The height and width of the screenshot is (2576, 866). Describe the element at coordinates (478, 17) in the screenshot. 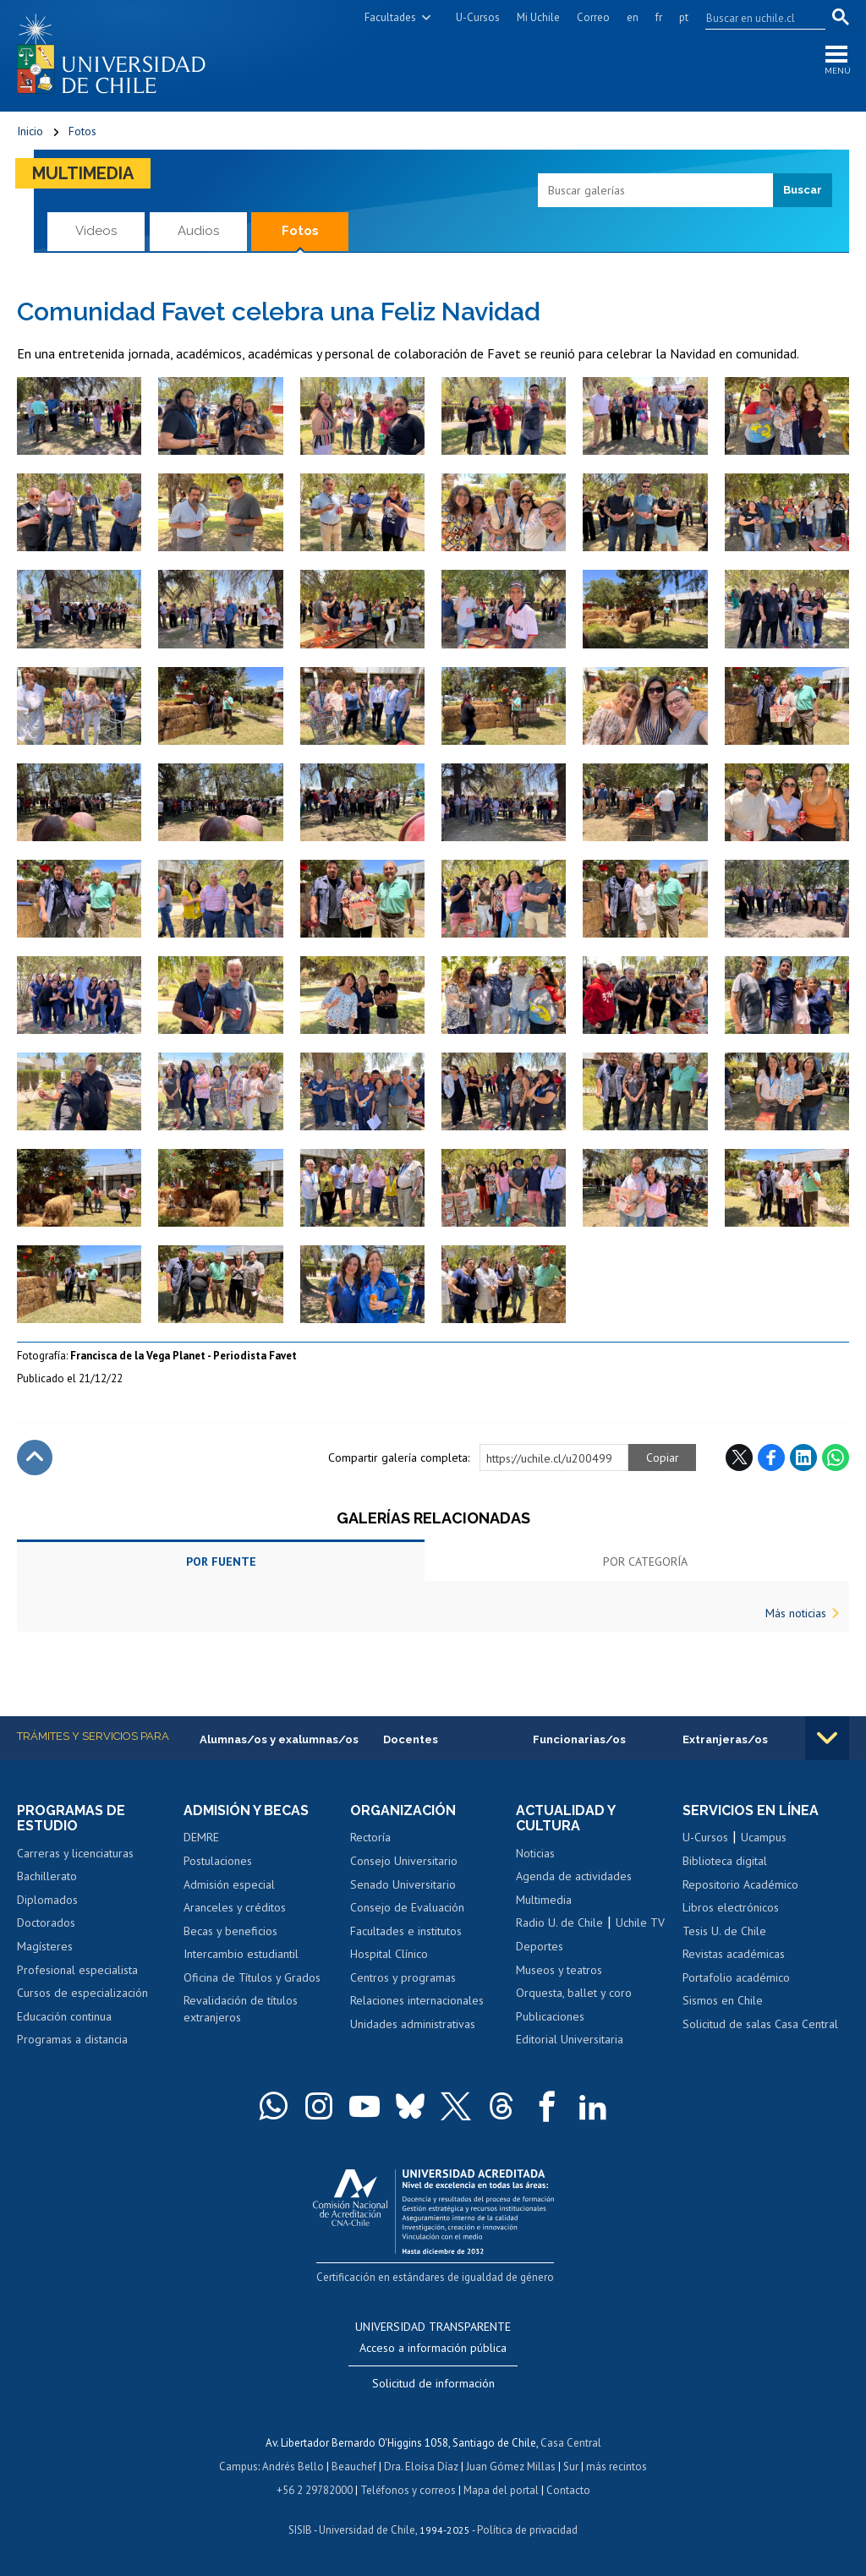

I see `U-Cursos` at that location.